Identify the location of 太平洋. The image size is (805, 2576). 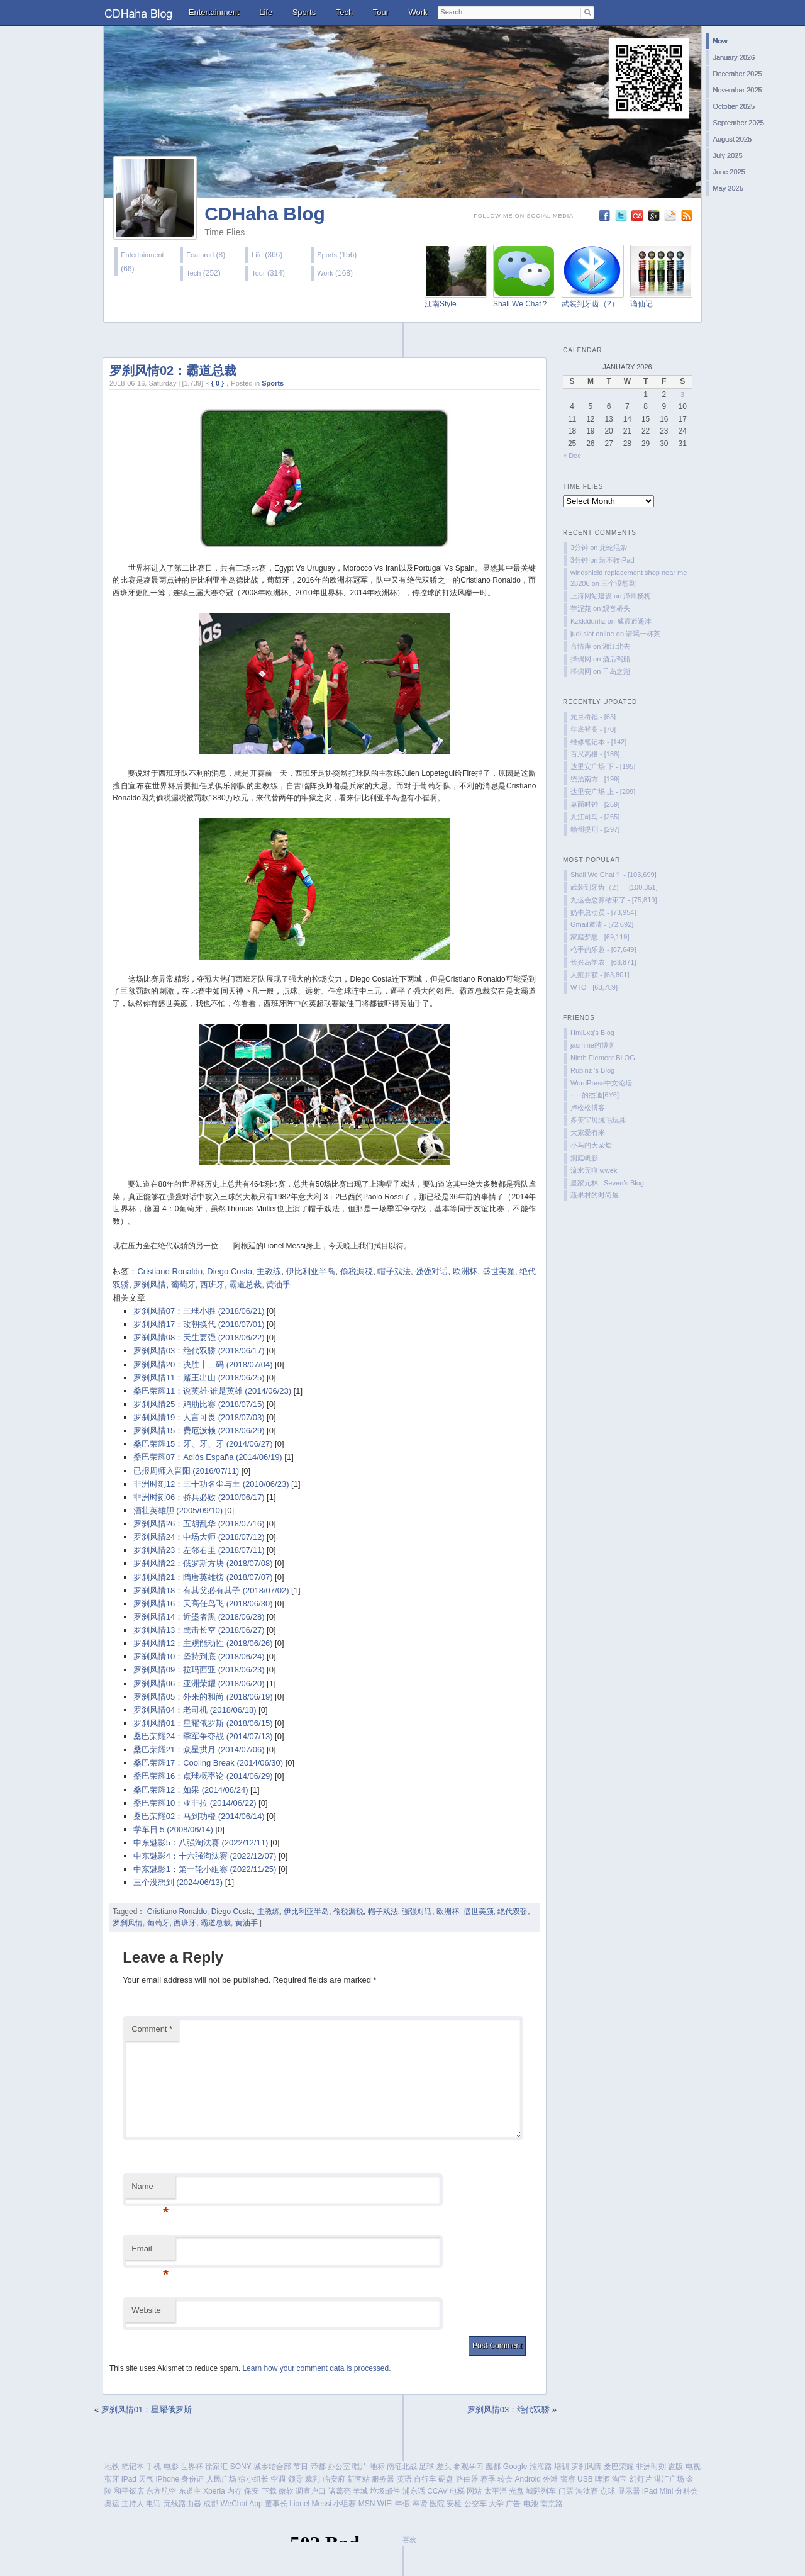
(495, 2491).